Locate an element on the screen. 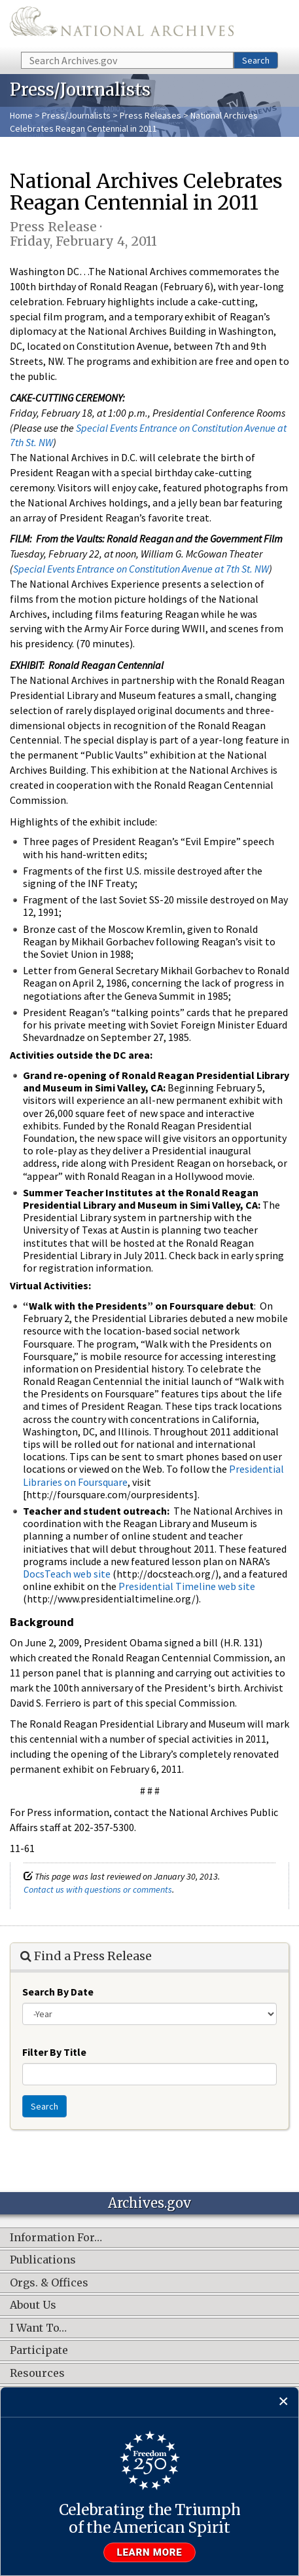 This screenshot has height=2576, width=299. The U.S. National Archives Home is located at coordinates (122, 25).